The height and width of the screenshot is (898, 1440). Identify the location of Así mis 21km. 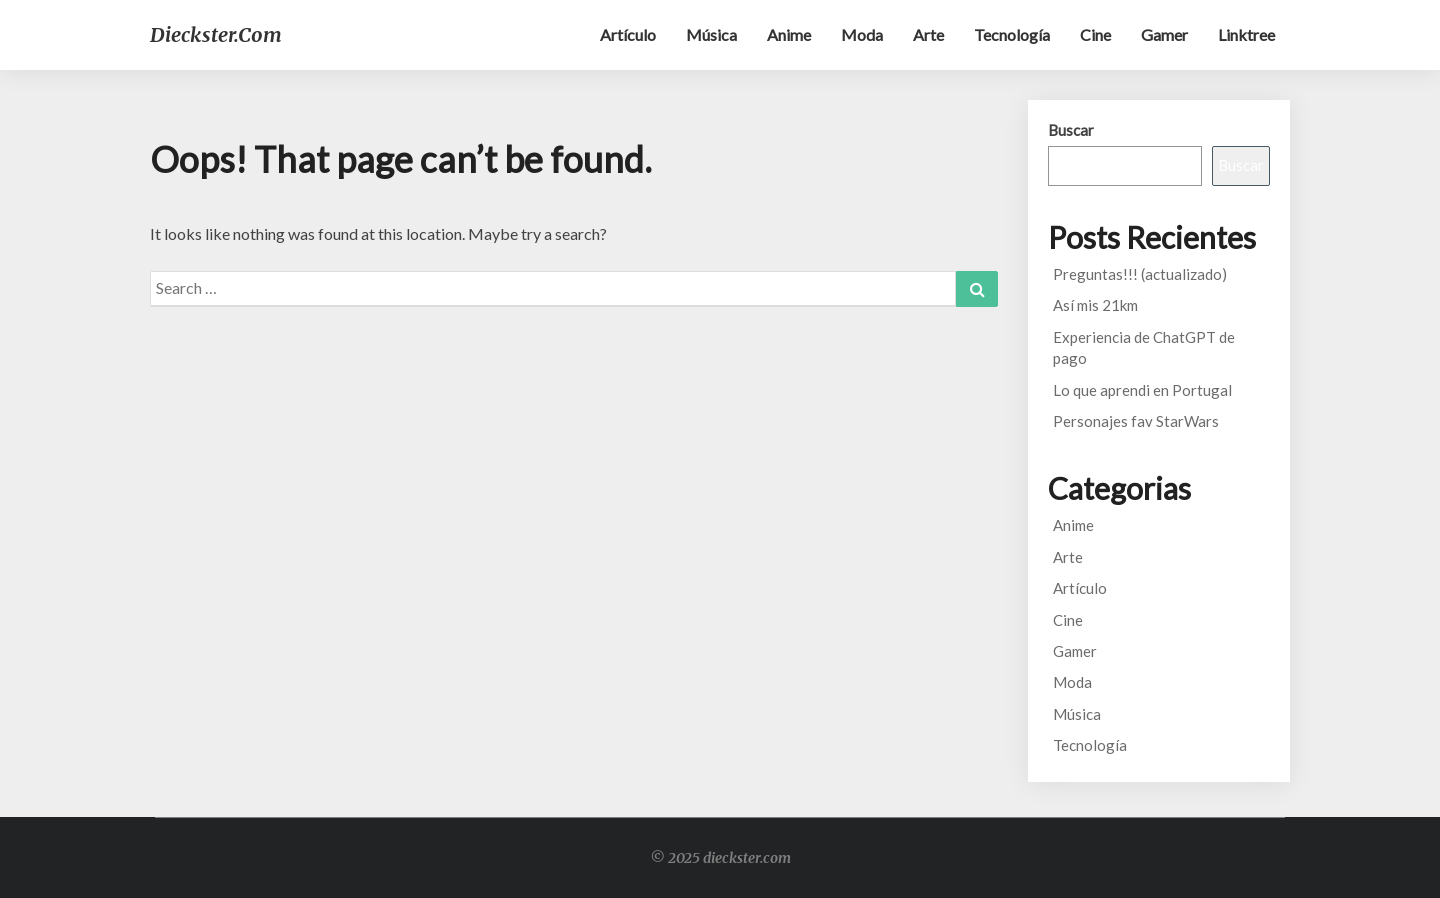
(1095, 305).